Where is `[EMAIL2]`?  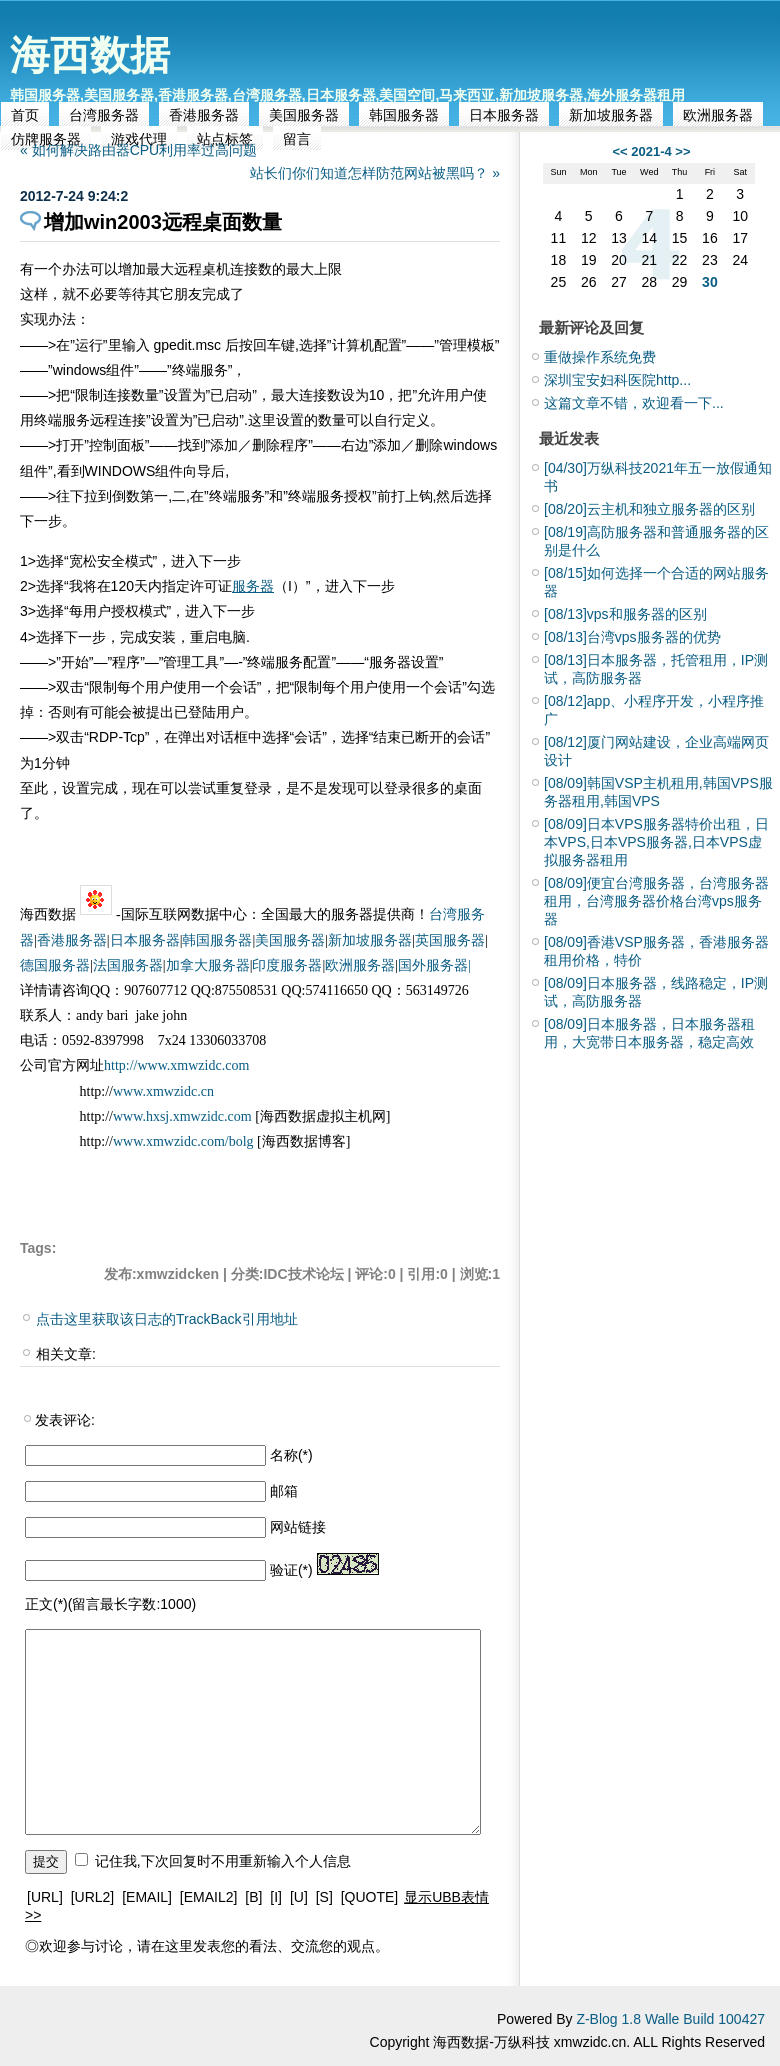
[EMAIL2] is located at coordinates (209, 1897).